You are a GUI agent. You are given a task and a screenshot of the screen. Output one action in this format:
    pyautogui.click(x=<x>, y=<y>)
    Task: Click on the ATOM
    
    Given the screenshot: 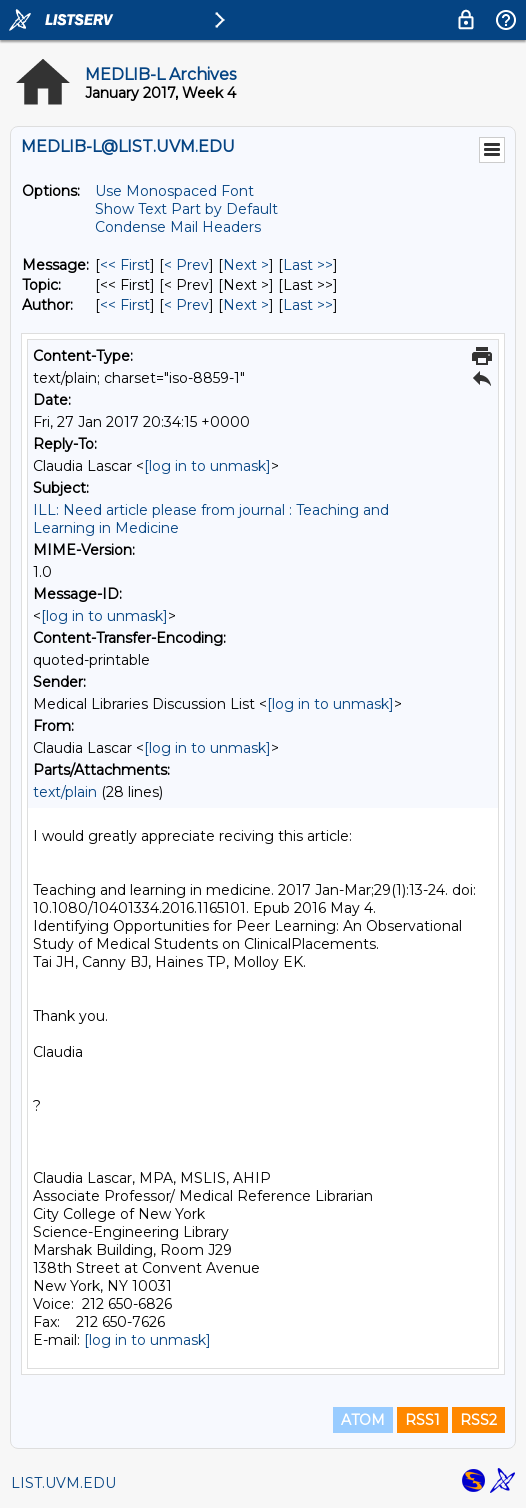 What is the action you would take?
    pyautogui.click(x=363, y=1420)
    